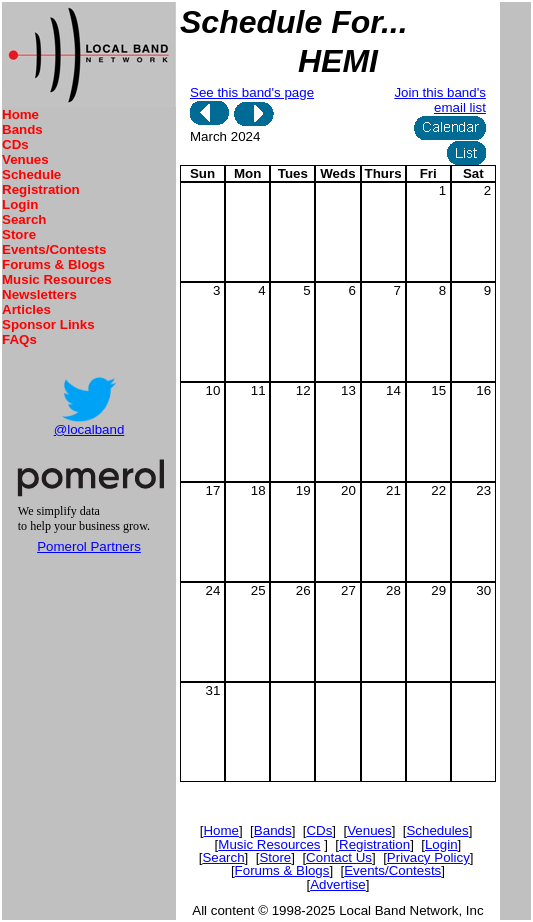 This screenshot has width=533, height=922. What do you see at coordinates (54, 249) in the screenshot?
I see `Events/Contests` at bounding box center [54, 249].